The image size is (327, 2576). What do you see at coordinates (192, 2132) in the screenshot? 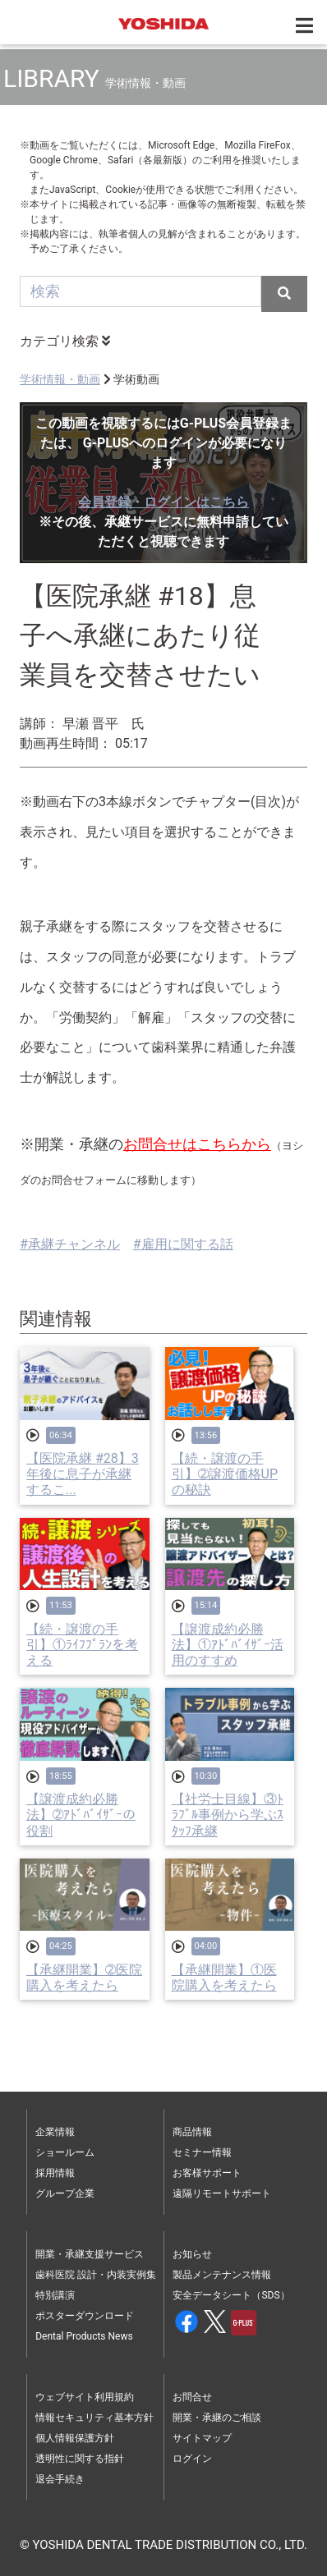
I see `商品情報` at bounding box center [192, 2132].